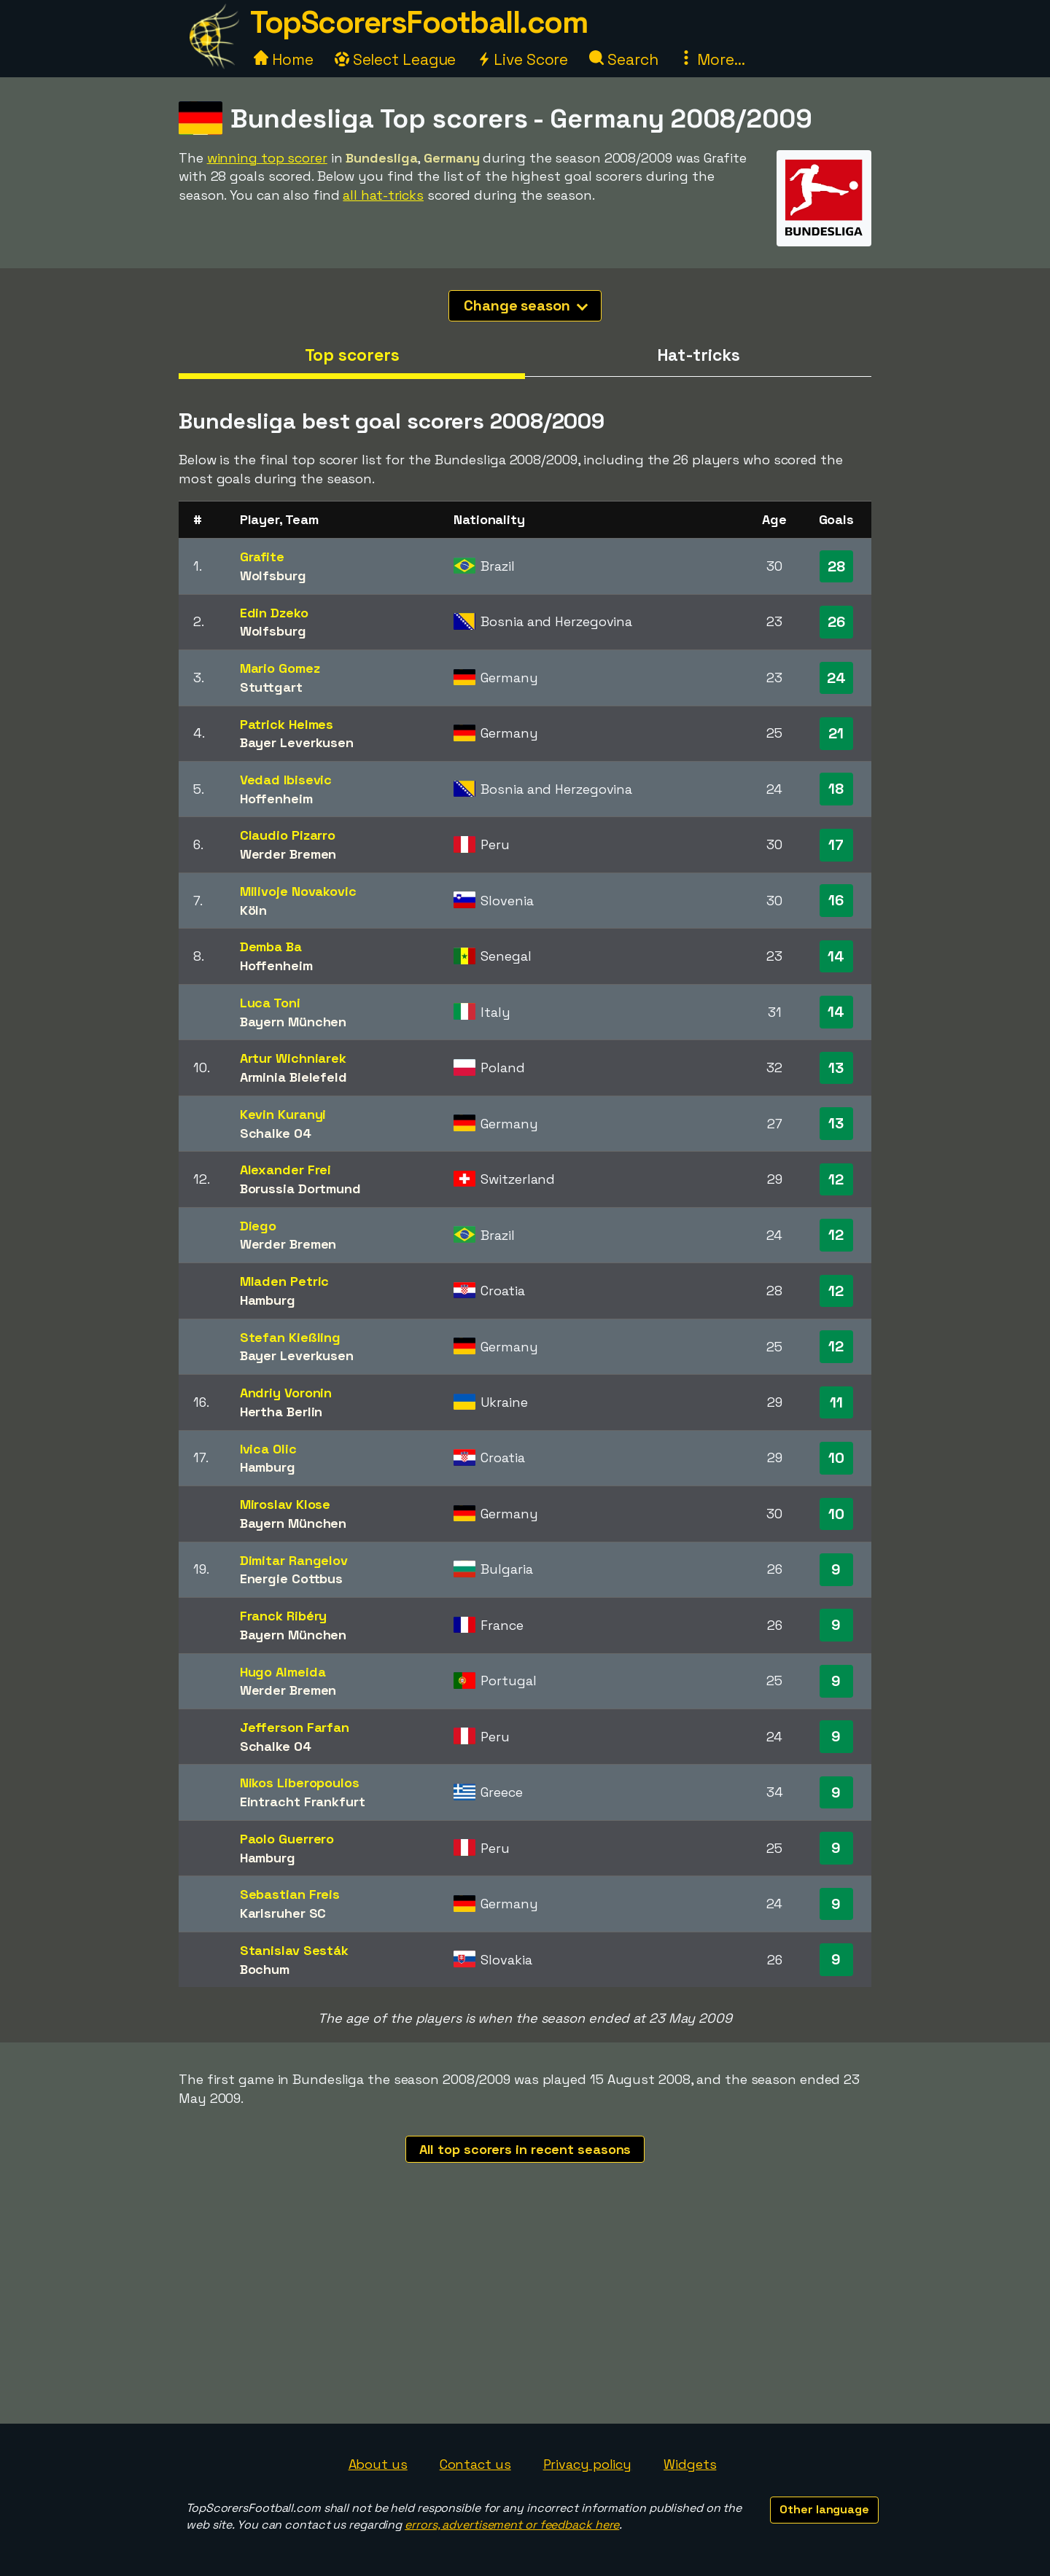 The image size is (1050, 2576). What do you see at coordinates (623, 59) in the screenshot?
I see `Search` at bounding box center [623, 59].